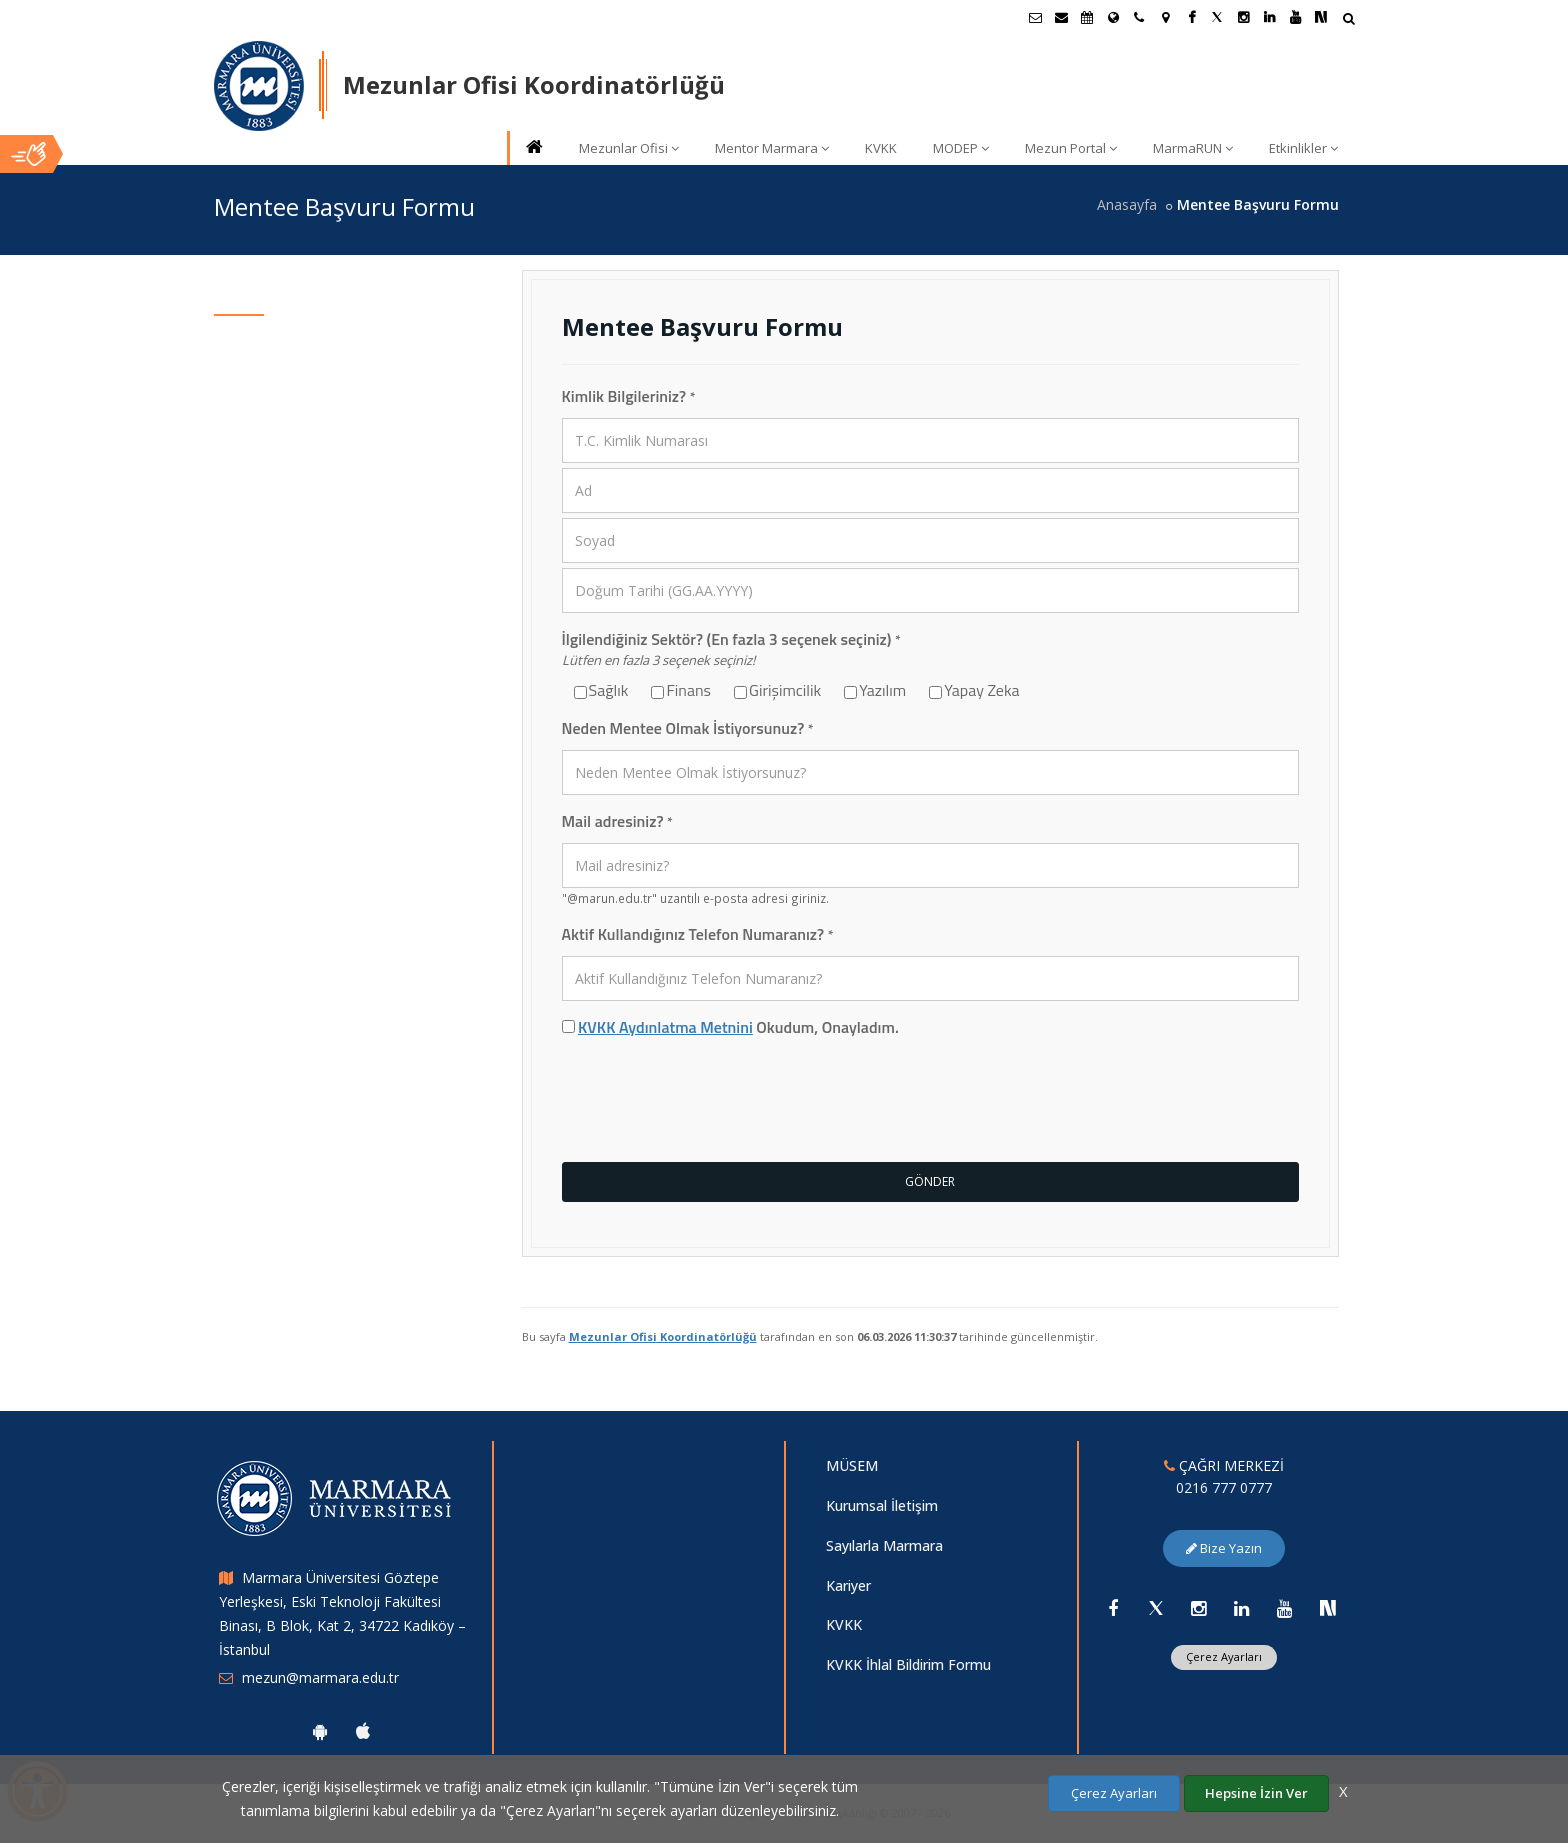 The width and height of the screenshot is (1568, 1843). I want to click on [Marmara Üniversitesi Android Uygulaması], so click(320, 1731).